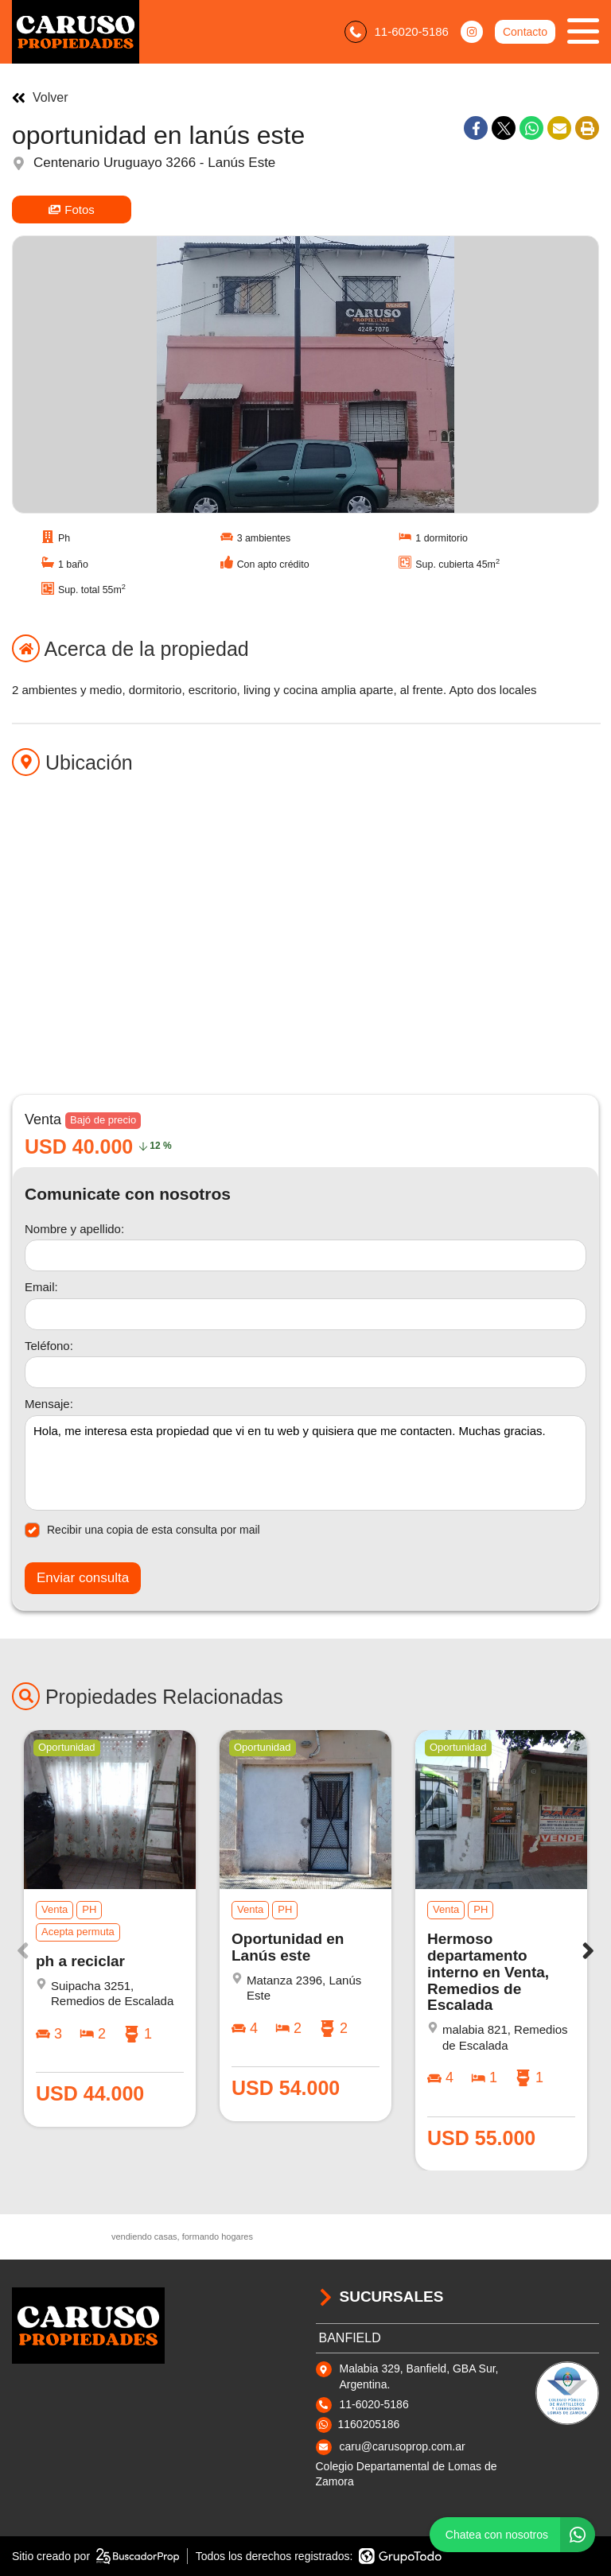 This screenshot has width=611, height=2576. I want to click on Volver, so click(40, 97).